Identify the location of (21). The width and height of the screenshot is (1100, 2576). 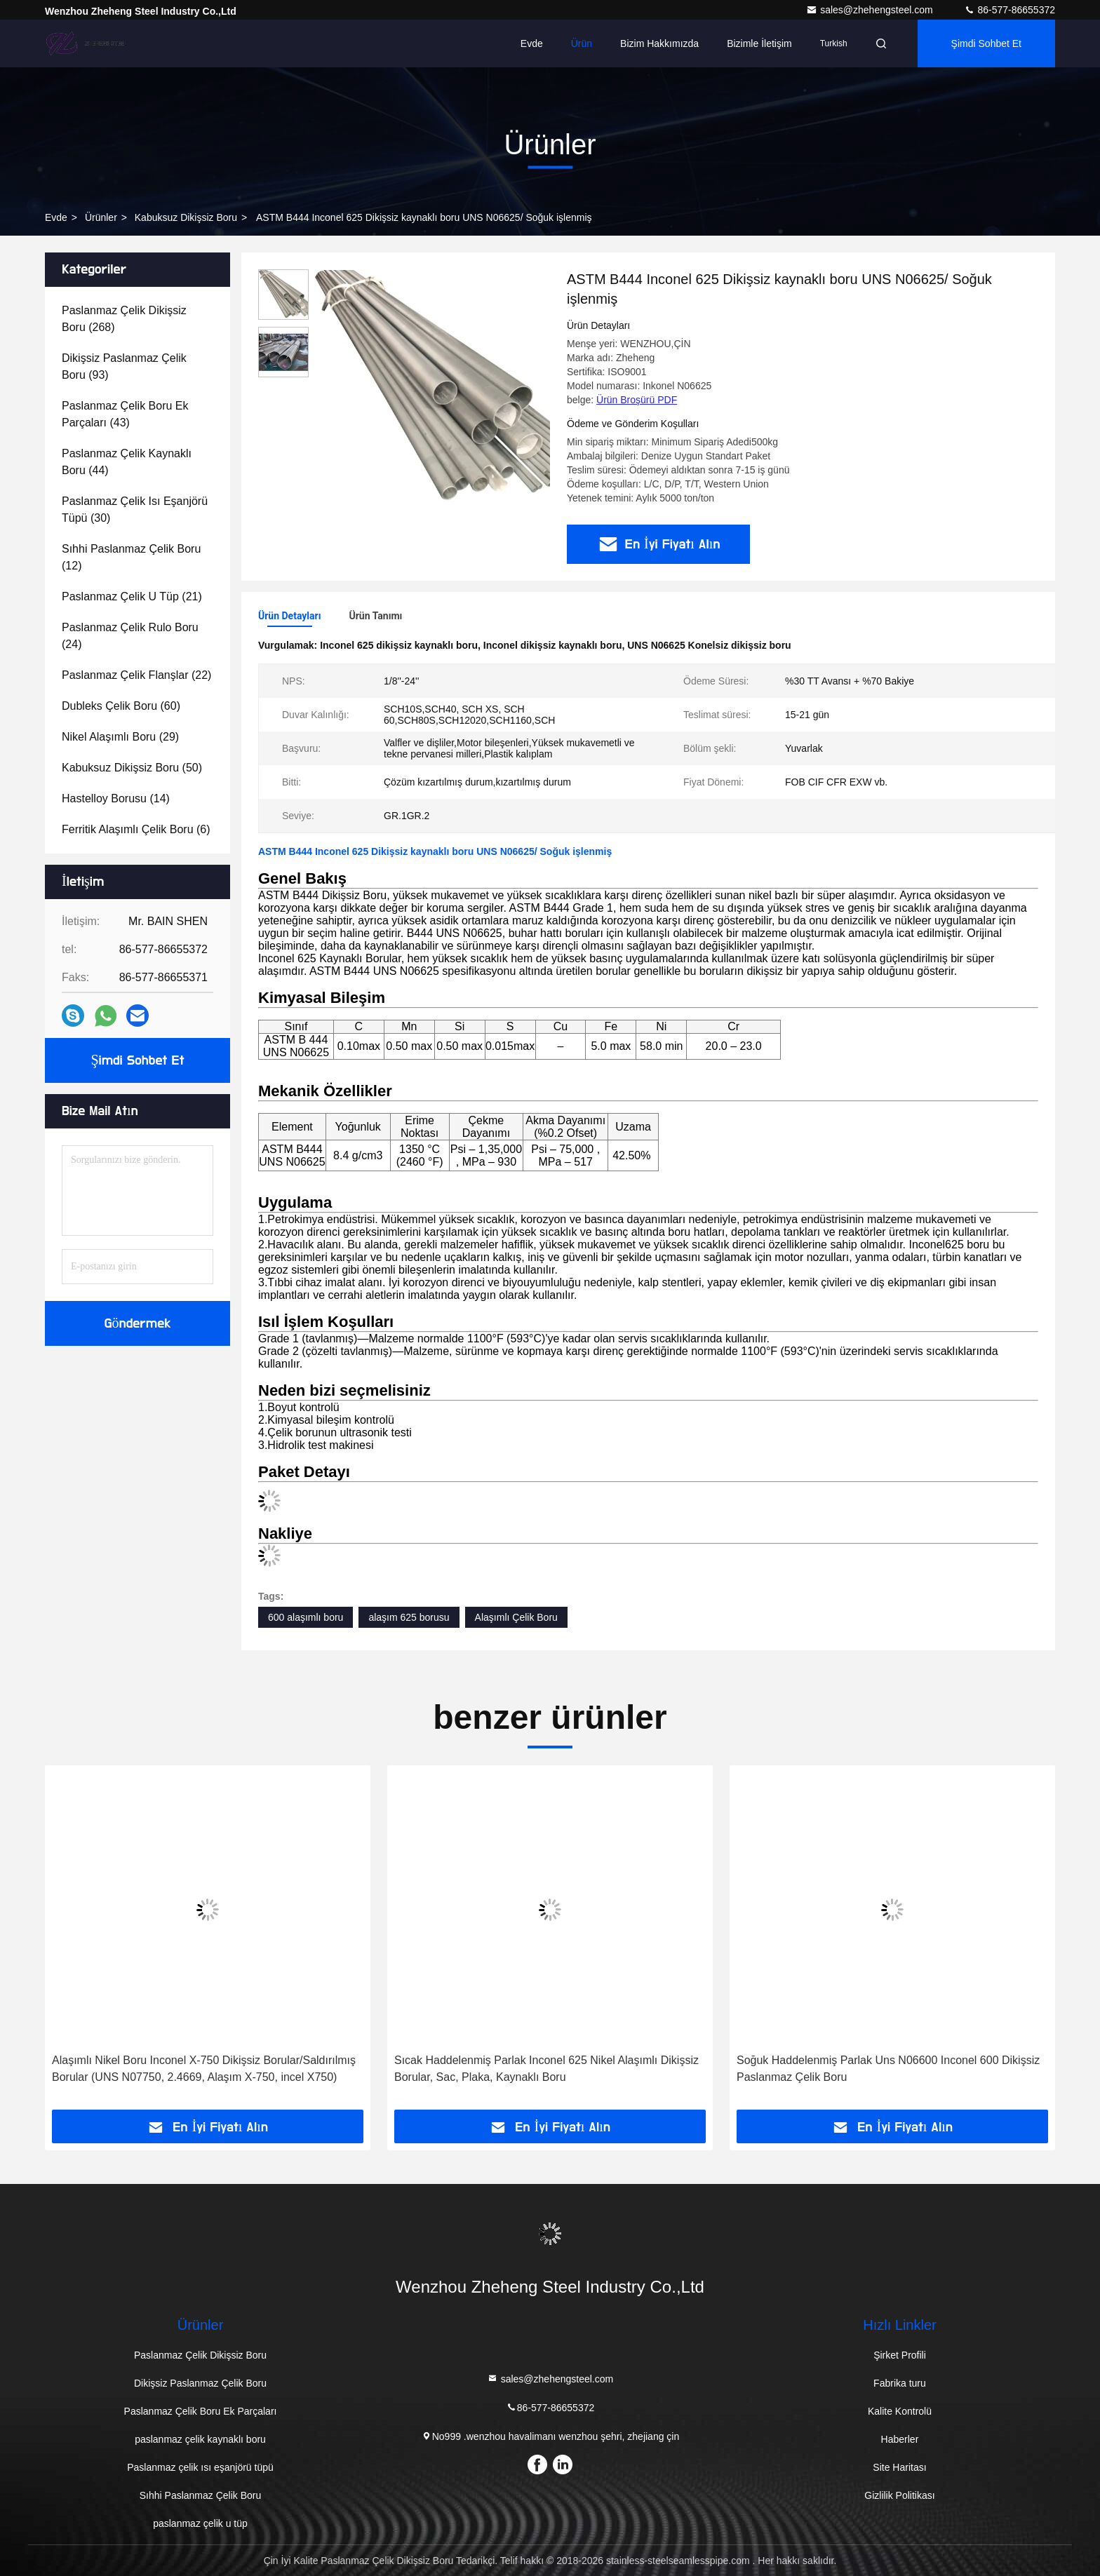
(132, 596).